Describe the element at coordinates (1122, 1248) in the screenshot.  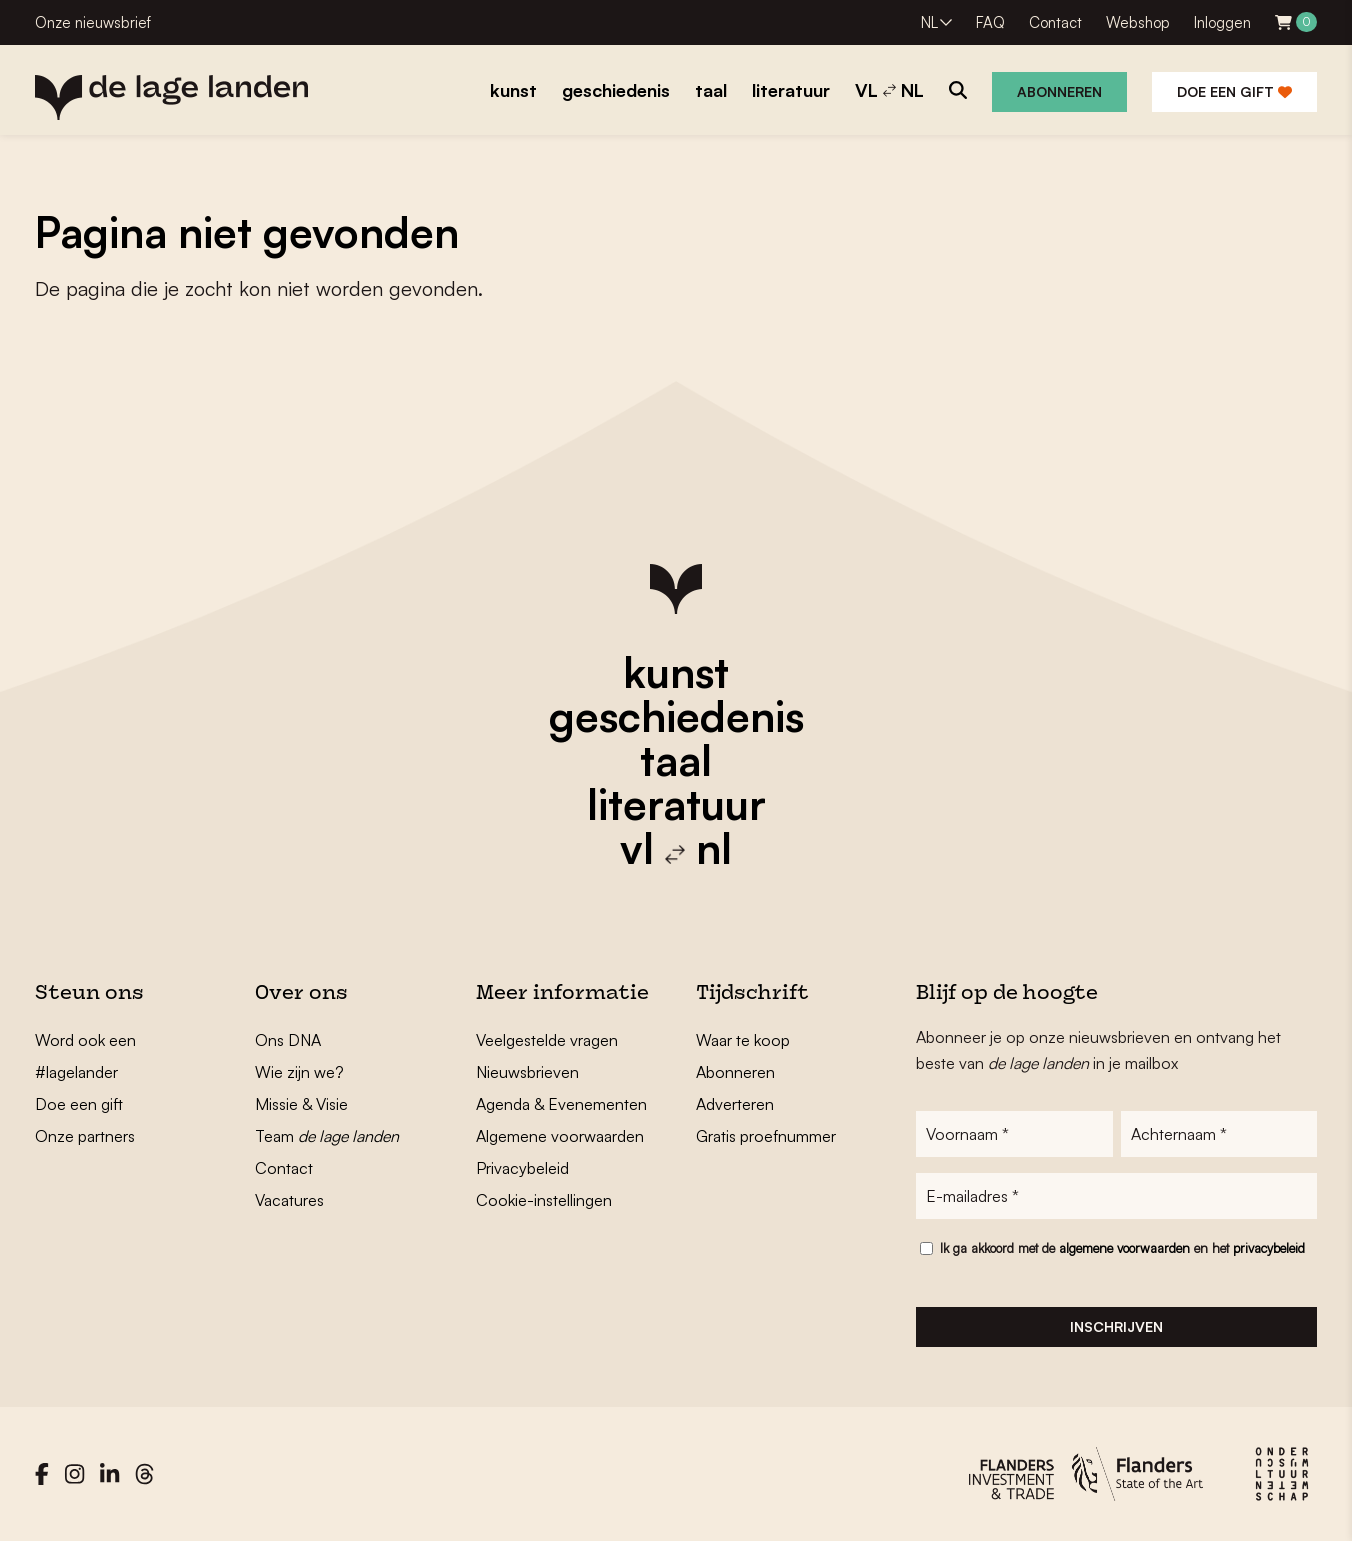
I see `Ik ga akkoord met de en het` at that location.